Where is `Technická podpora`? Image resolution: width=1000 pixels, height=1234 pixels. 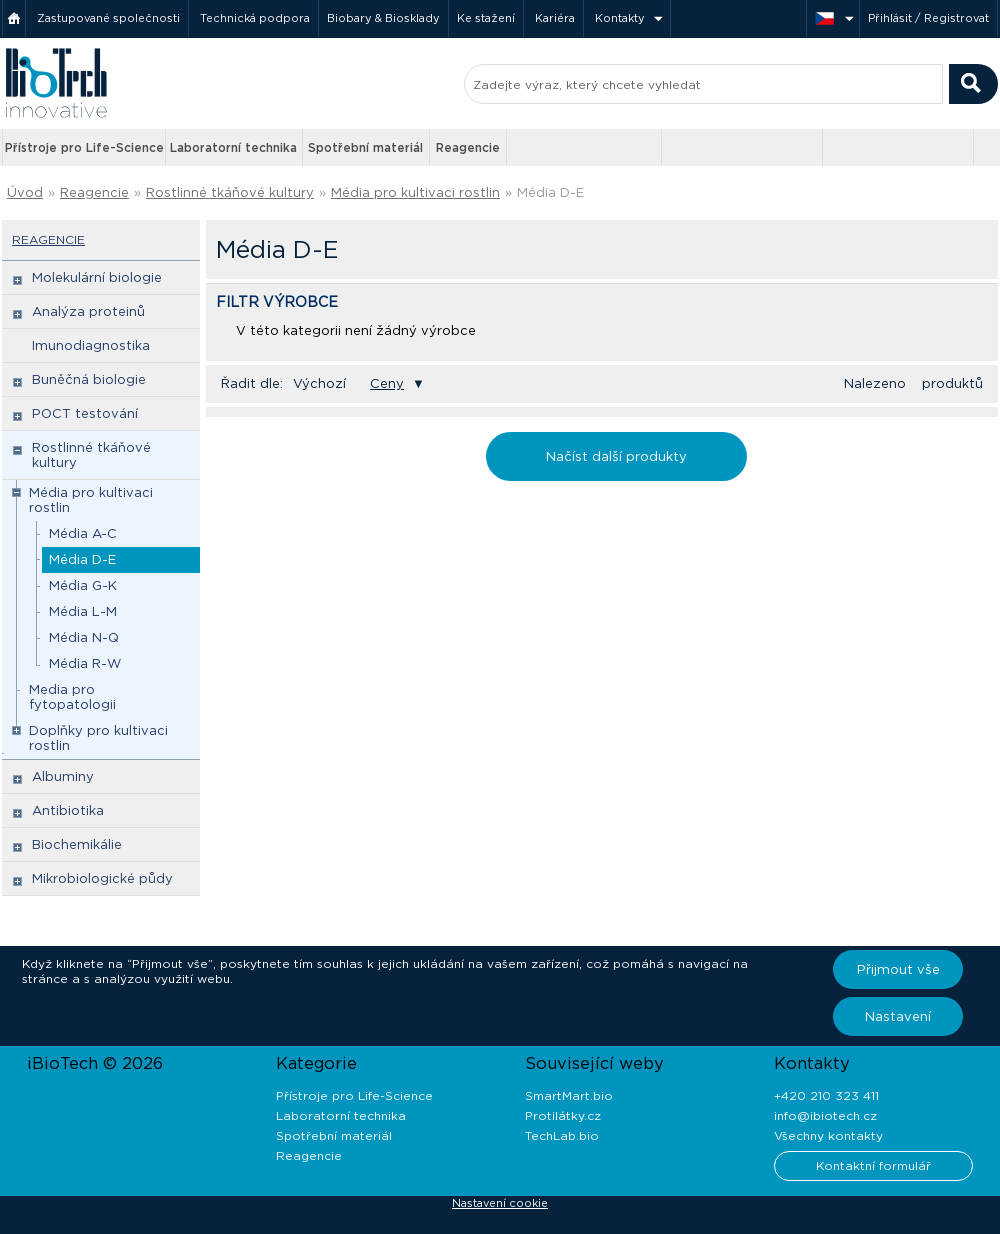
Technická podpora is located at coordinates (255, 18).